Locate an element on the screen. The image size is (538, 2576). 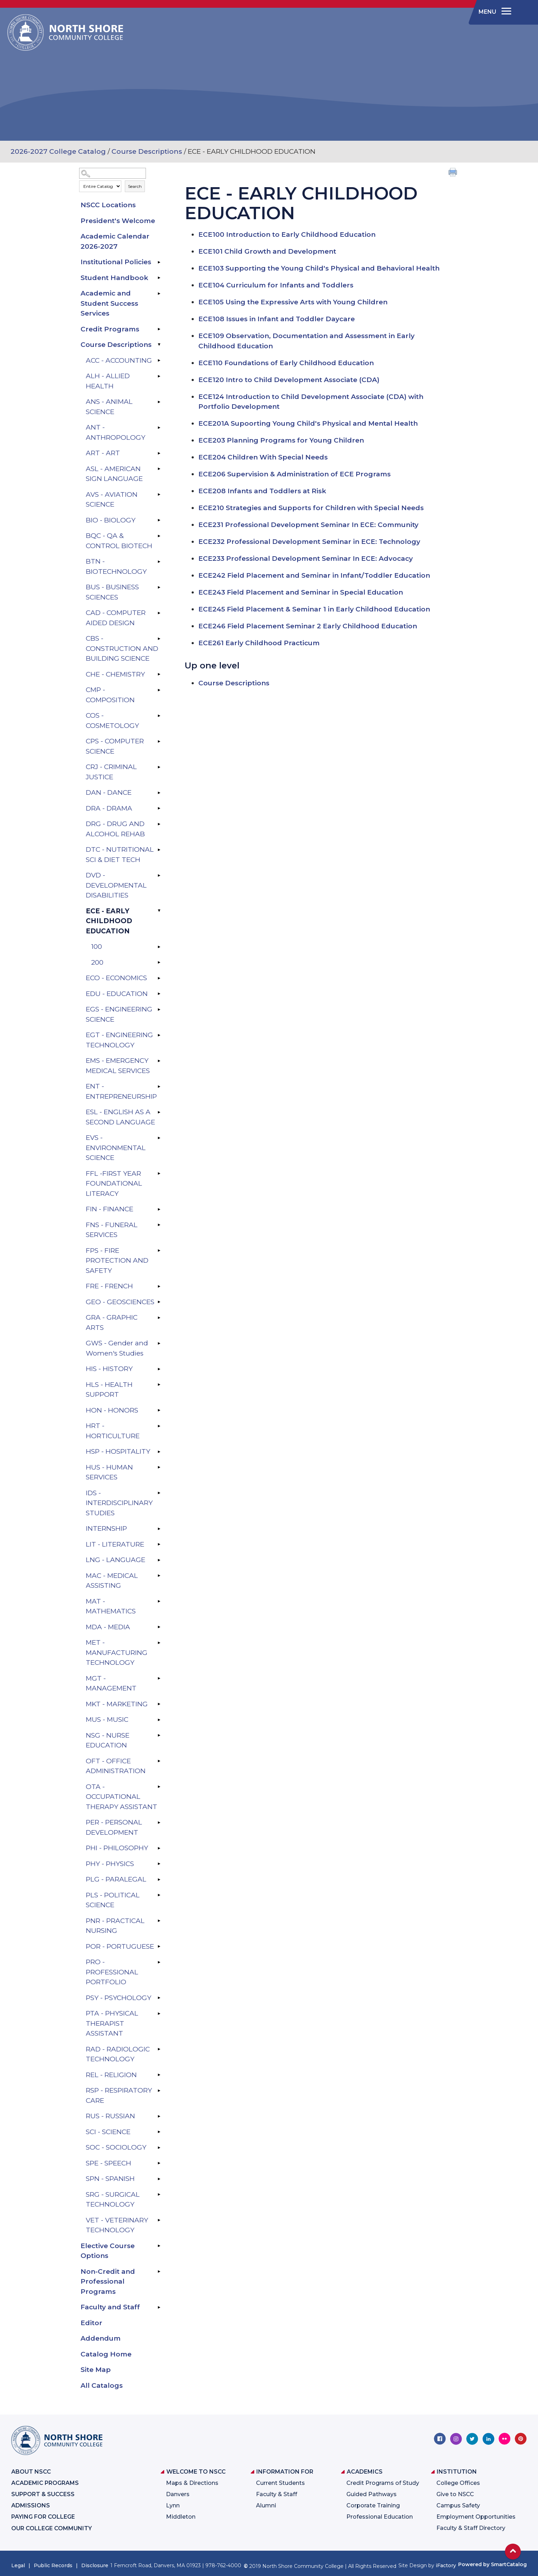
EVS - ENVIRONMENTAL SCIENCE is located at coordinates (116, 1148).